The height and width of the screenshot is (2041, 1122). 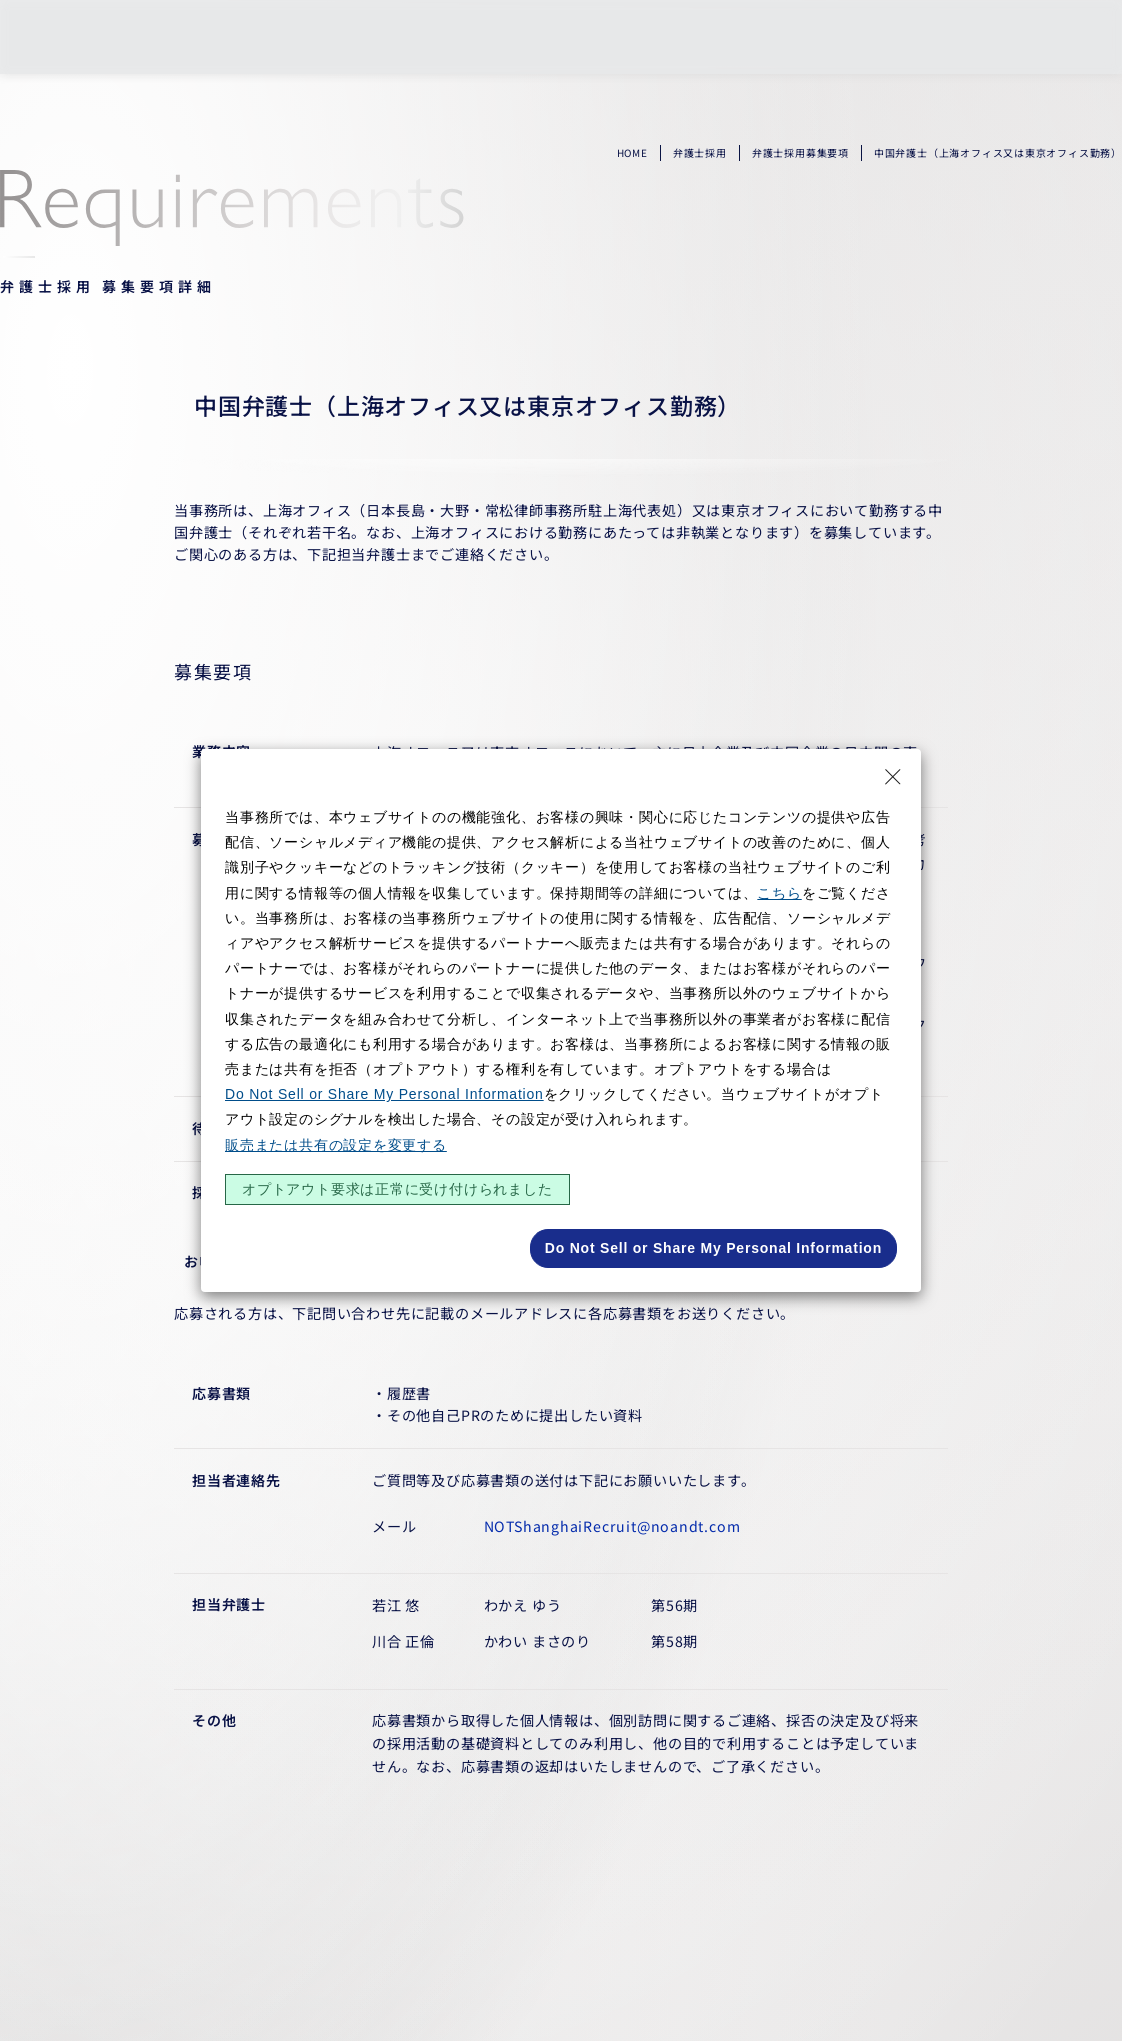 I want to click on [Close Consent banner], so click(x=893, y=777).